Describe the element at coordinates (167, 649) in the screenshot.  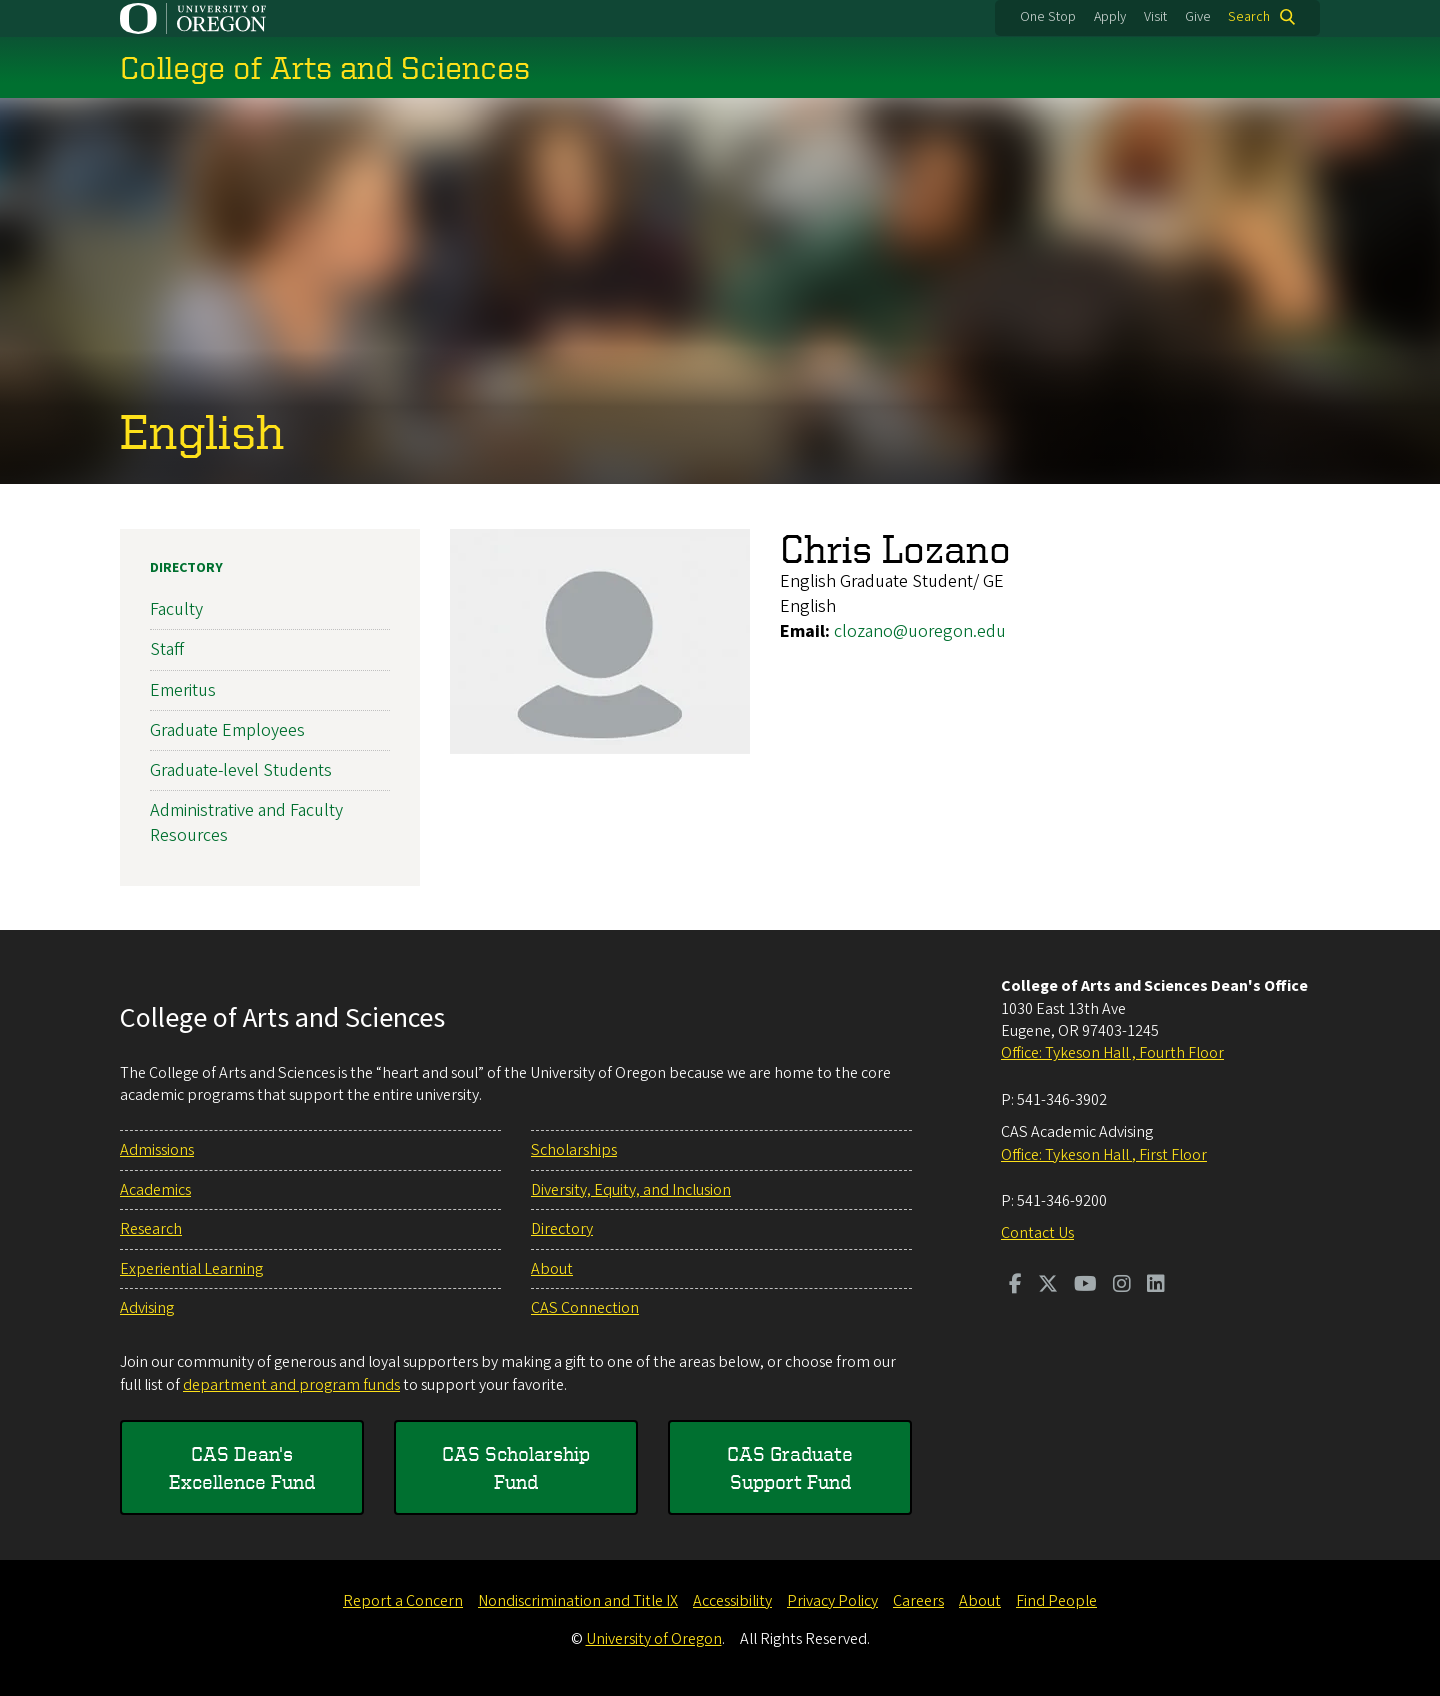
I see `Staff` at that location.